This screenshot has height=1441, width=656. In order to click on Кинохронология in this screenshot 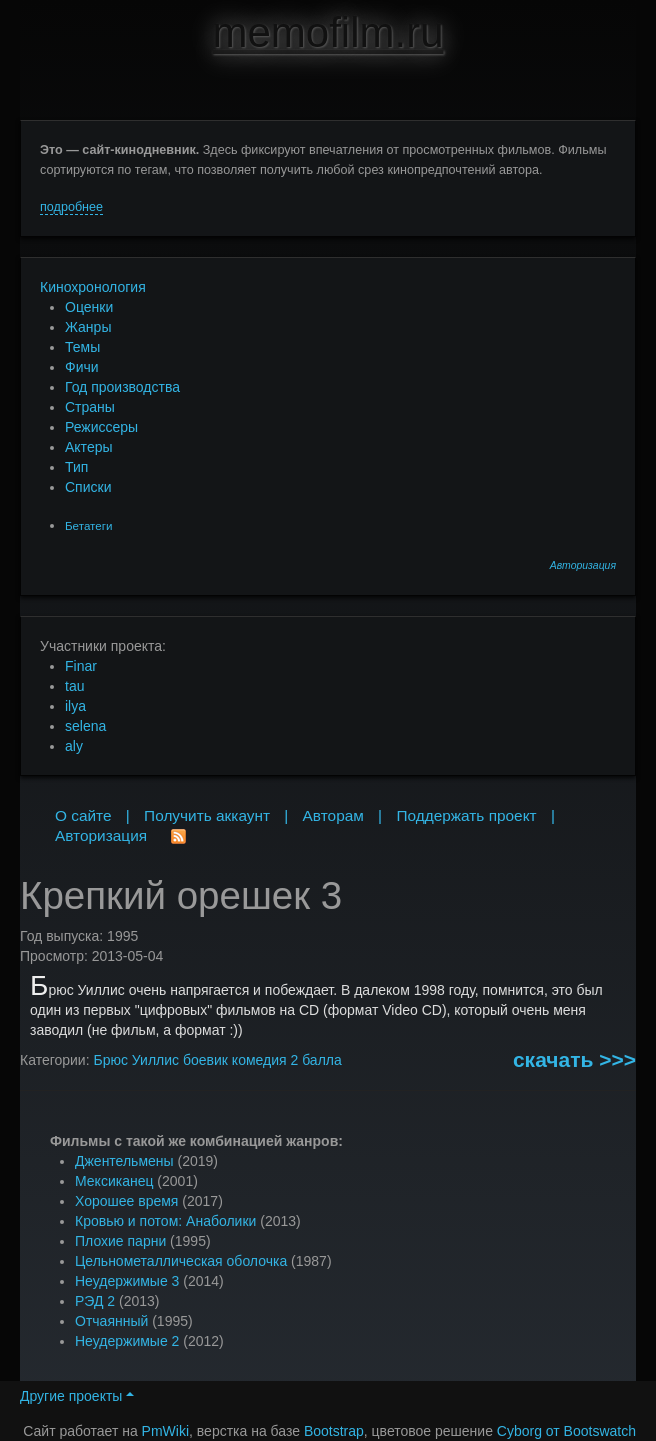, I will do `click(93, 287)`.